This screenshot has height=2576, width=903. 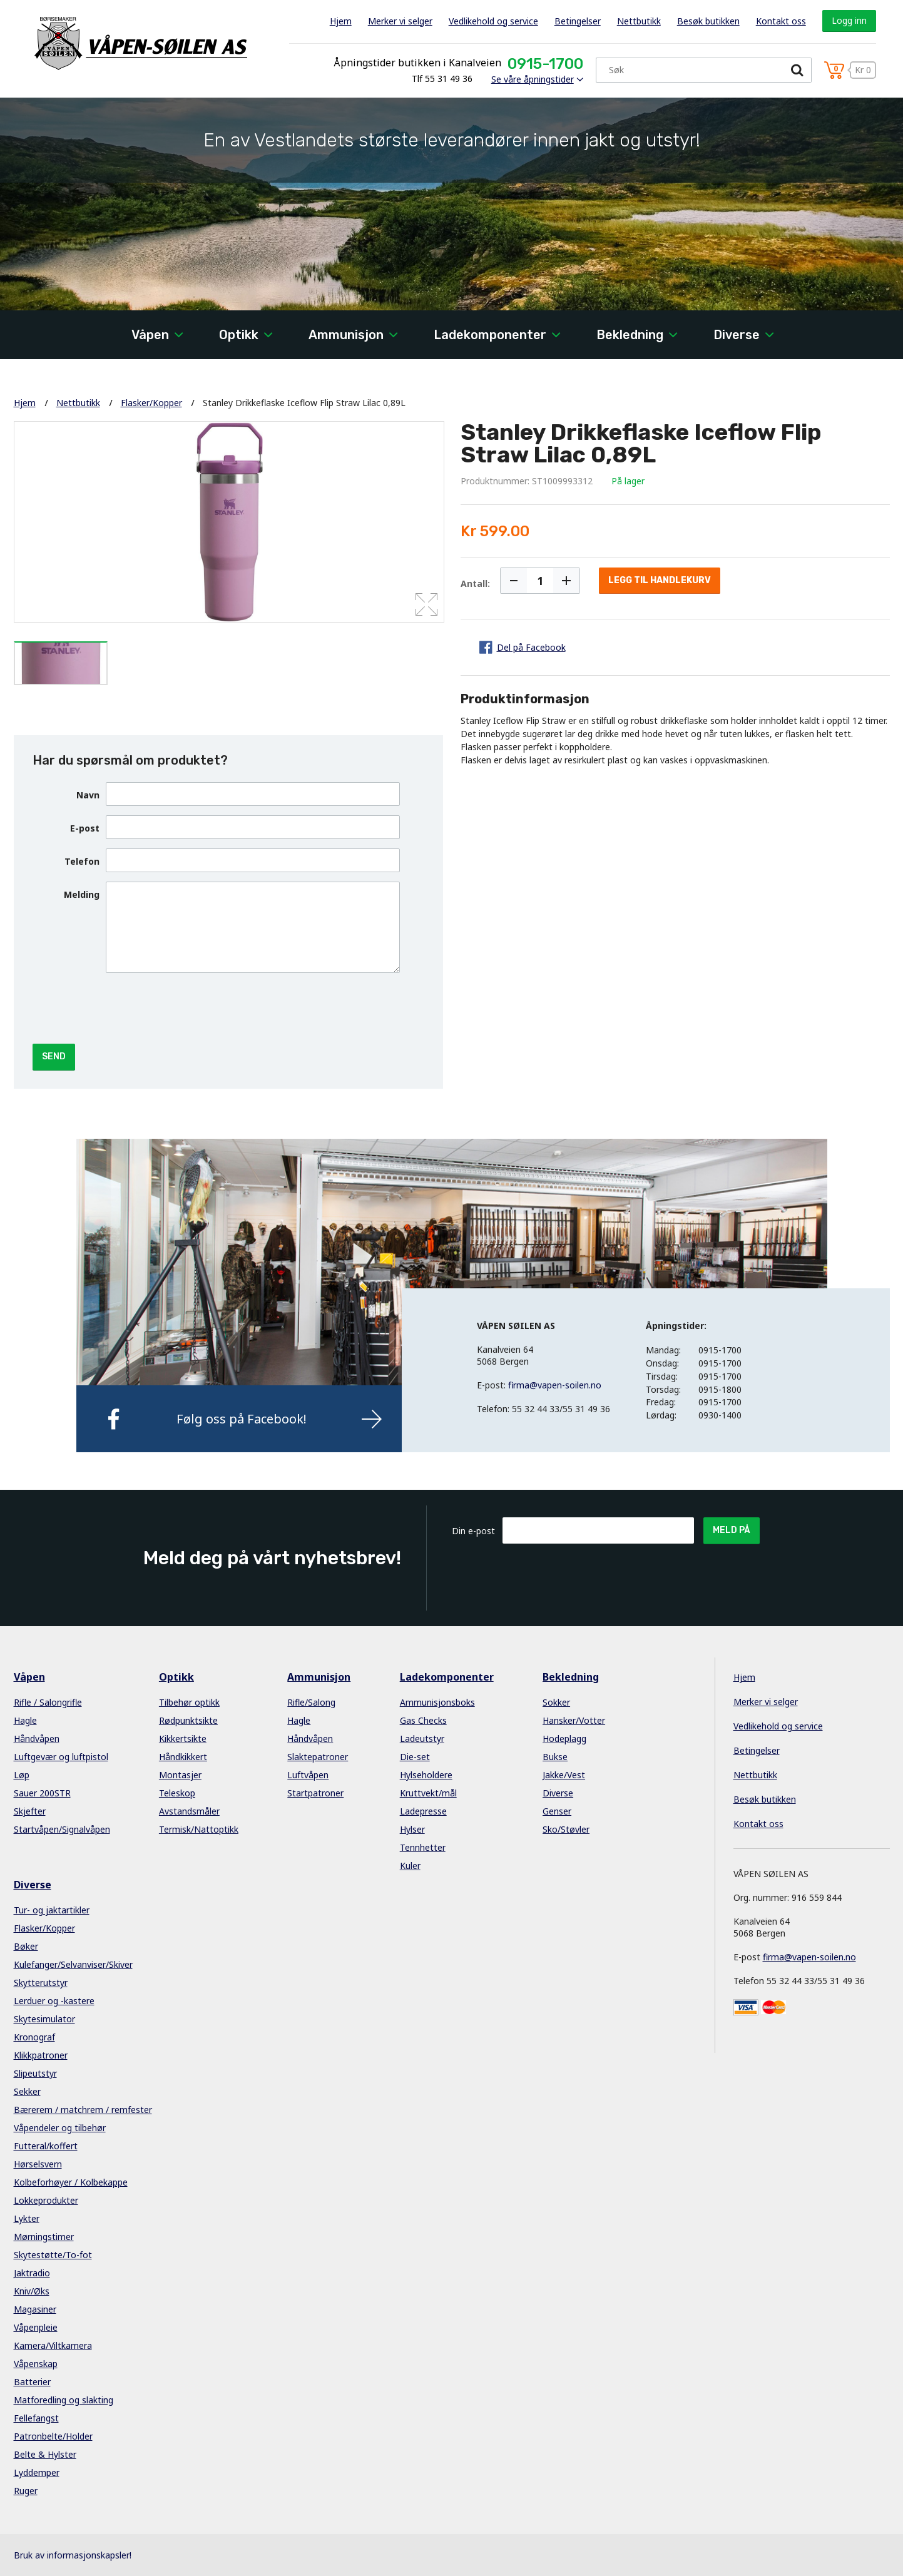 What do you see at coordinates (423, 1720) in the screenshot?
I see `Gas Checks` at bounding box center [423, 1720].